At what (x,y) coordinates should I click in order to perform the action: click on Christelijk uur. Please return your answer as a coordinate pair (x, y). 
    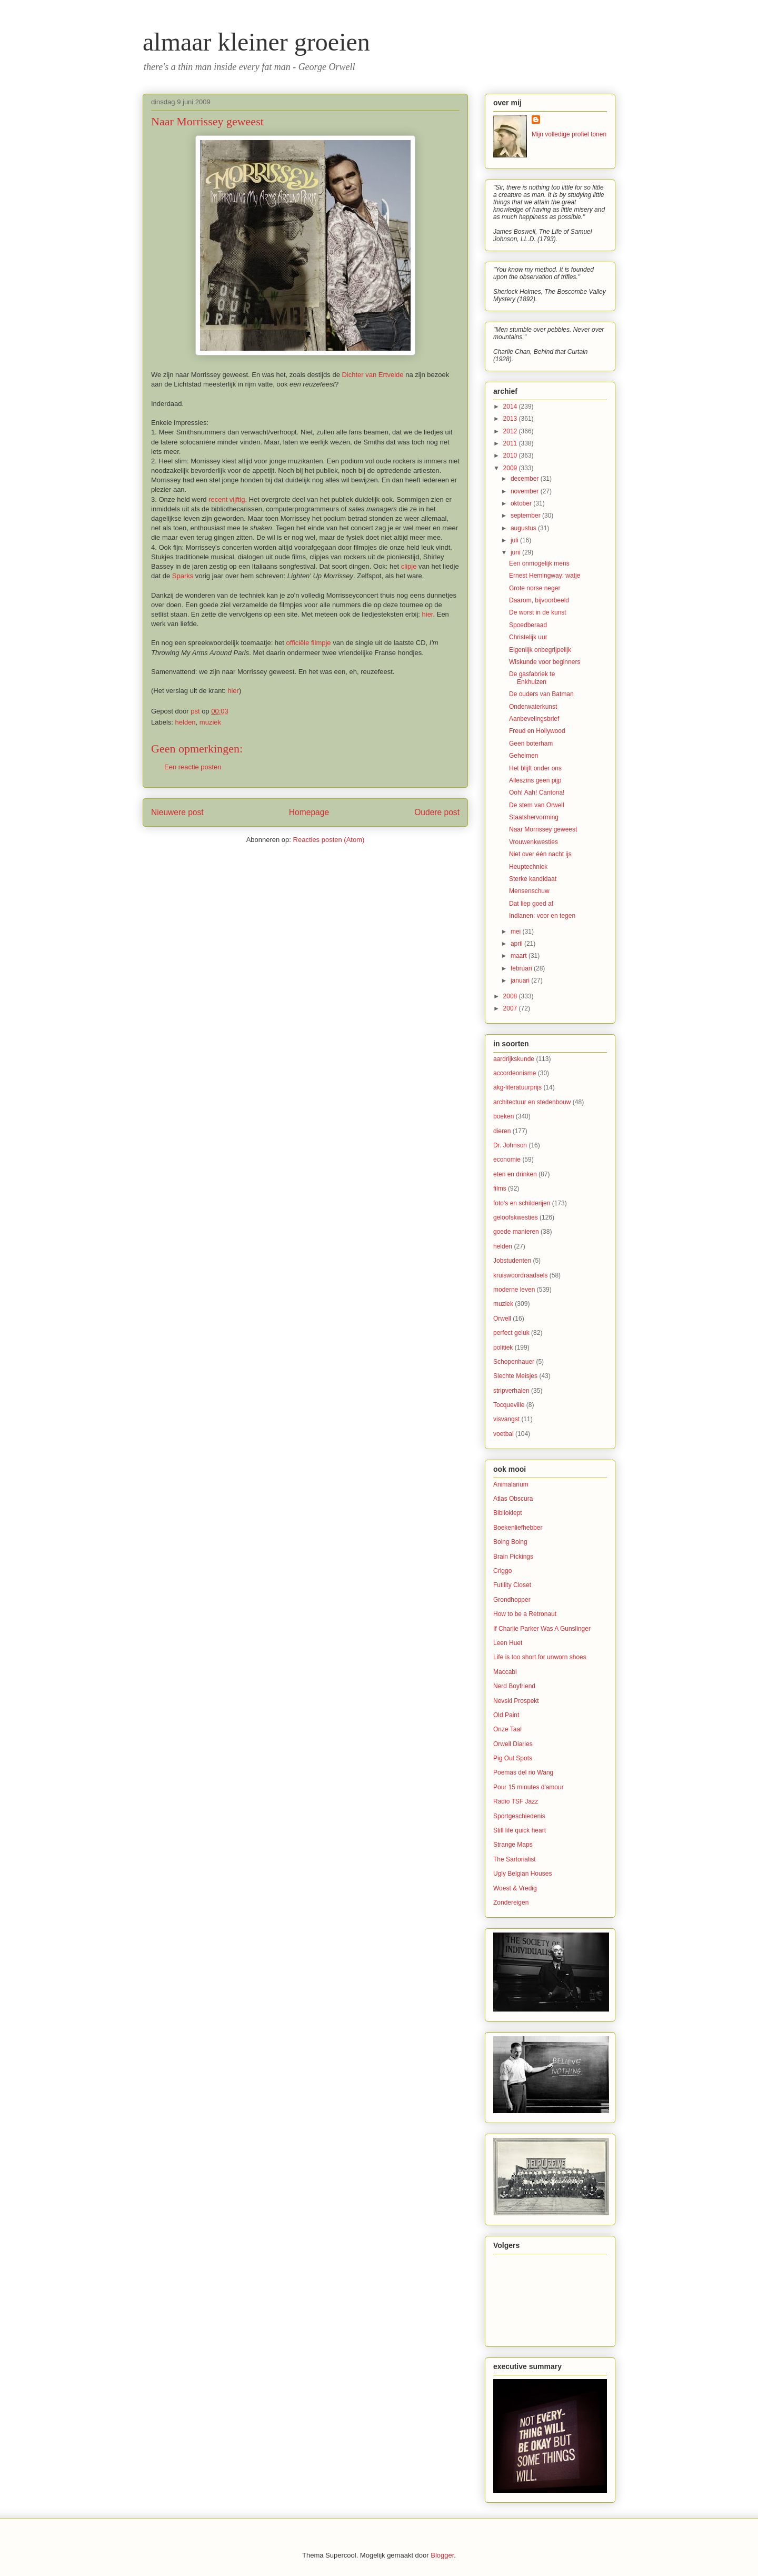
    Looking at the image, I should click on (528, 637).